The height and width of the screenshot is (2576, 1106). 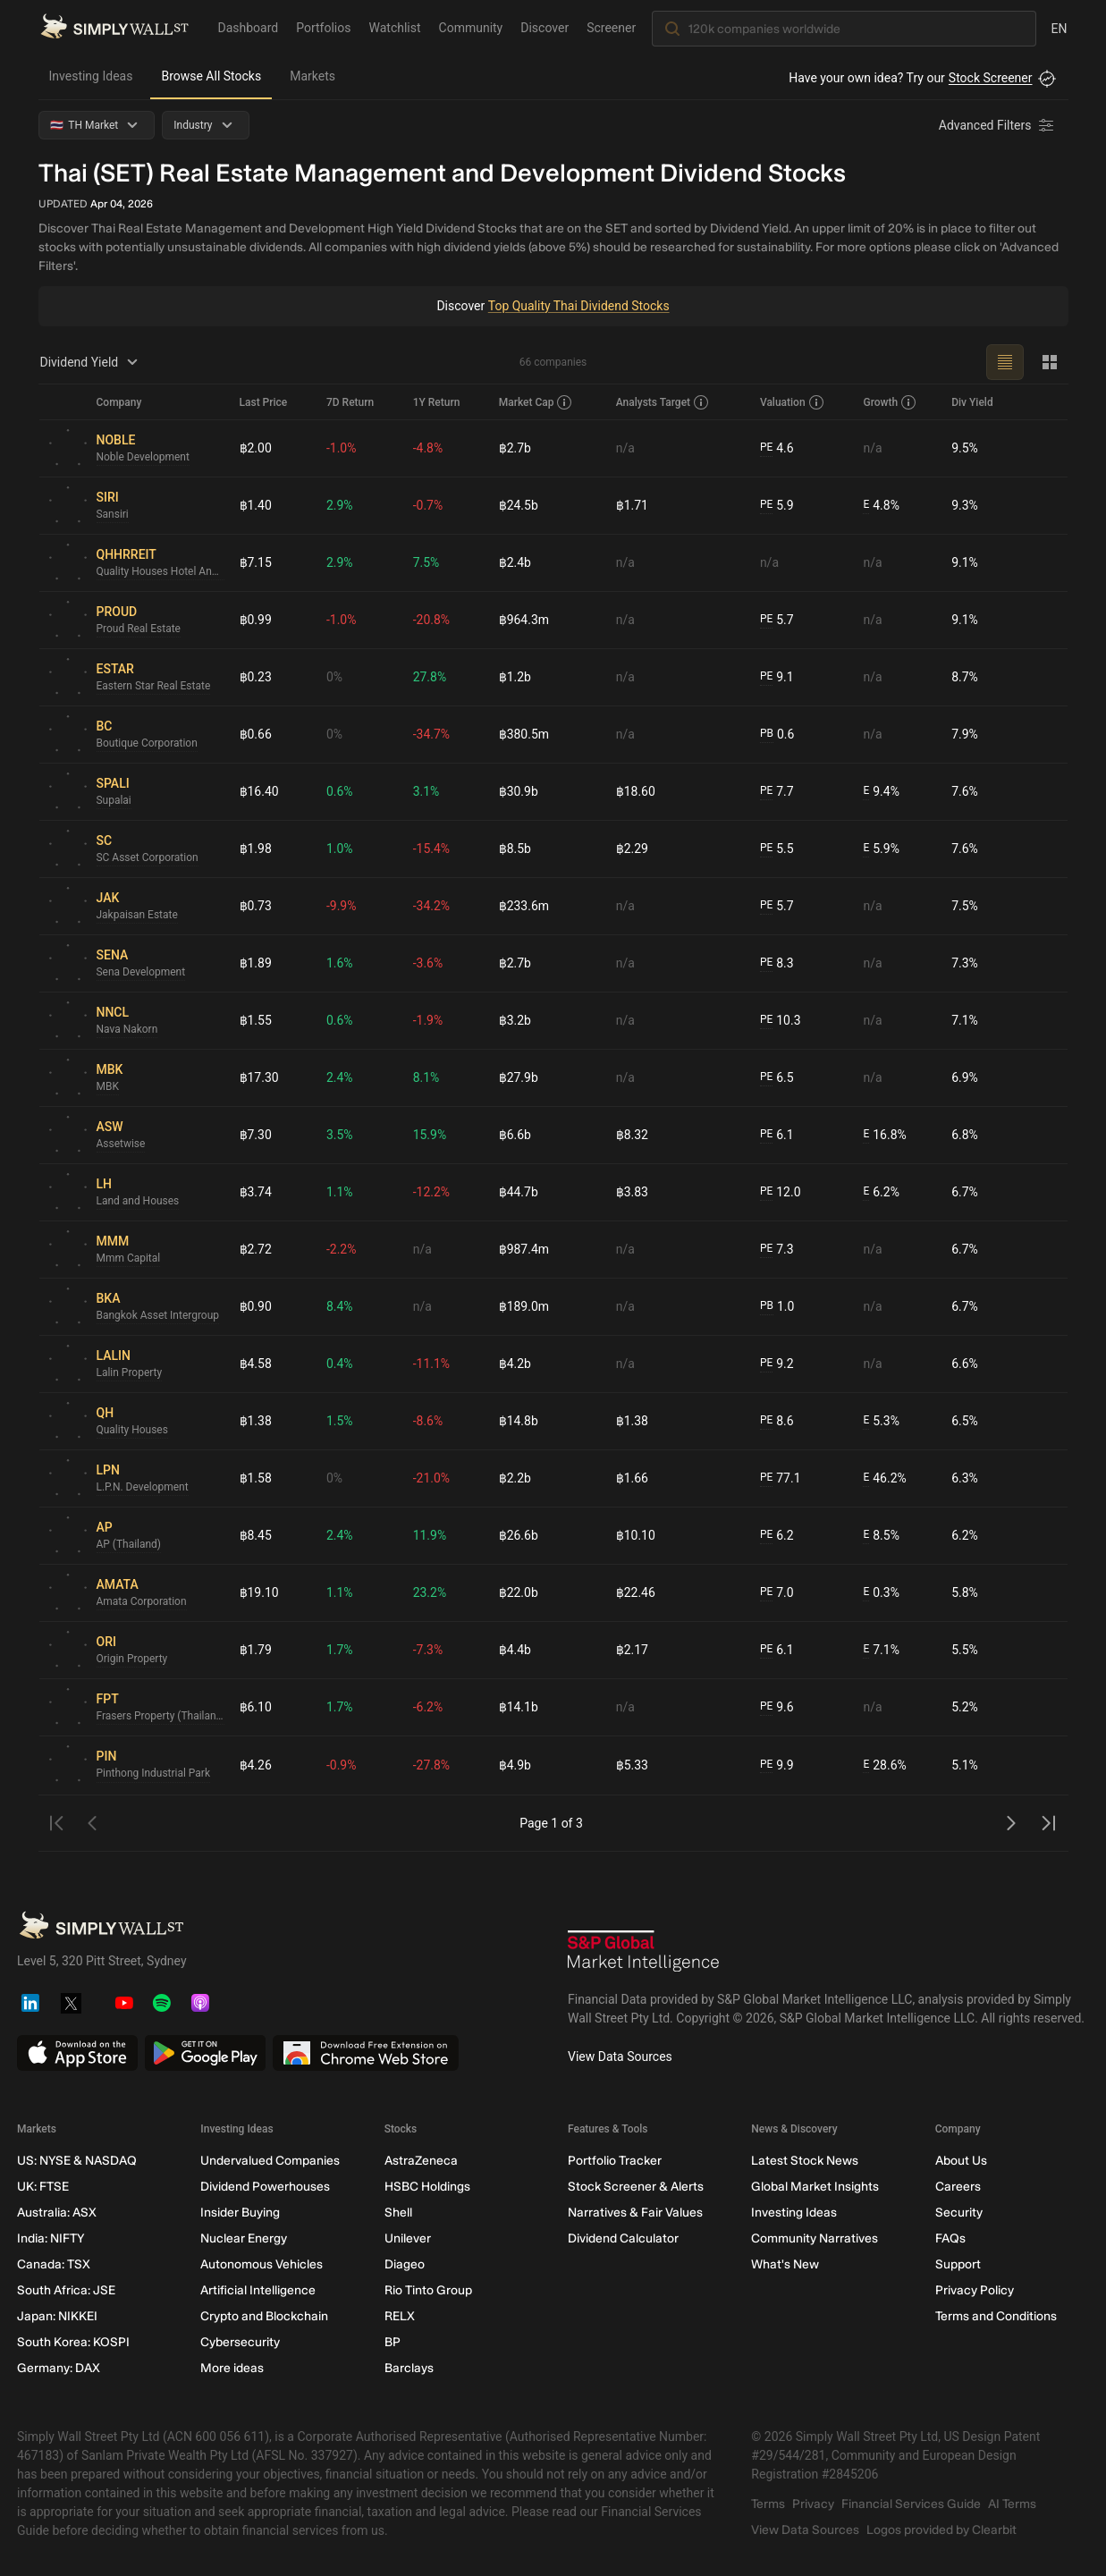 I want to click on ฿2.72, so click(x=256, y=1249).